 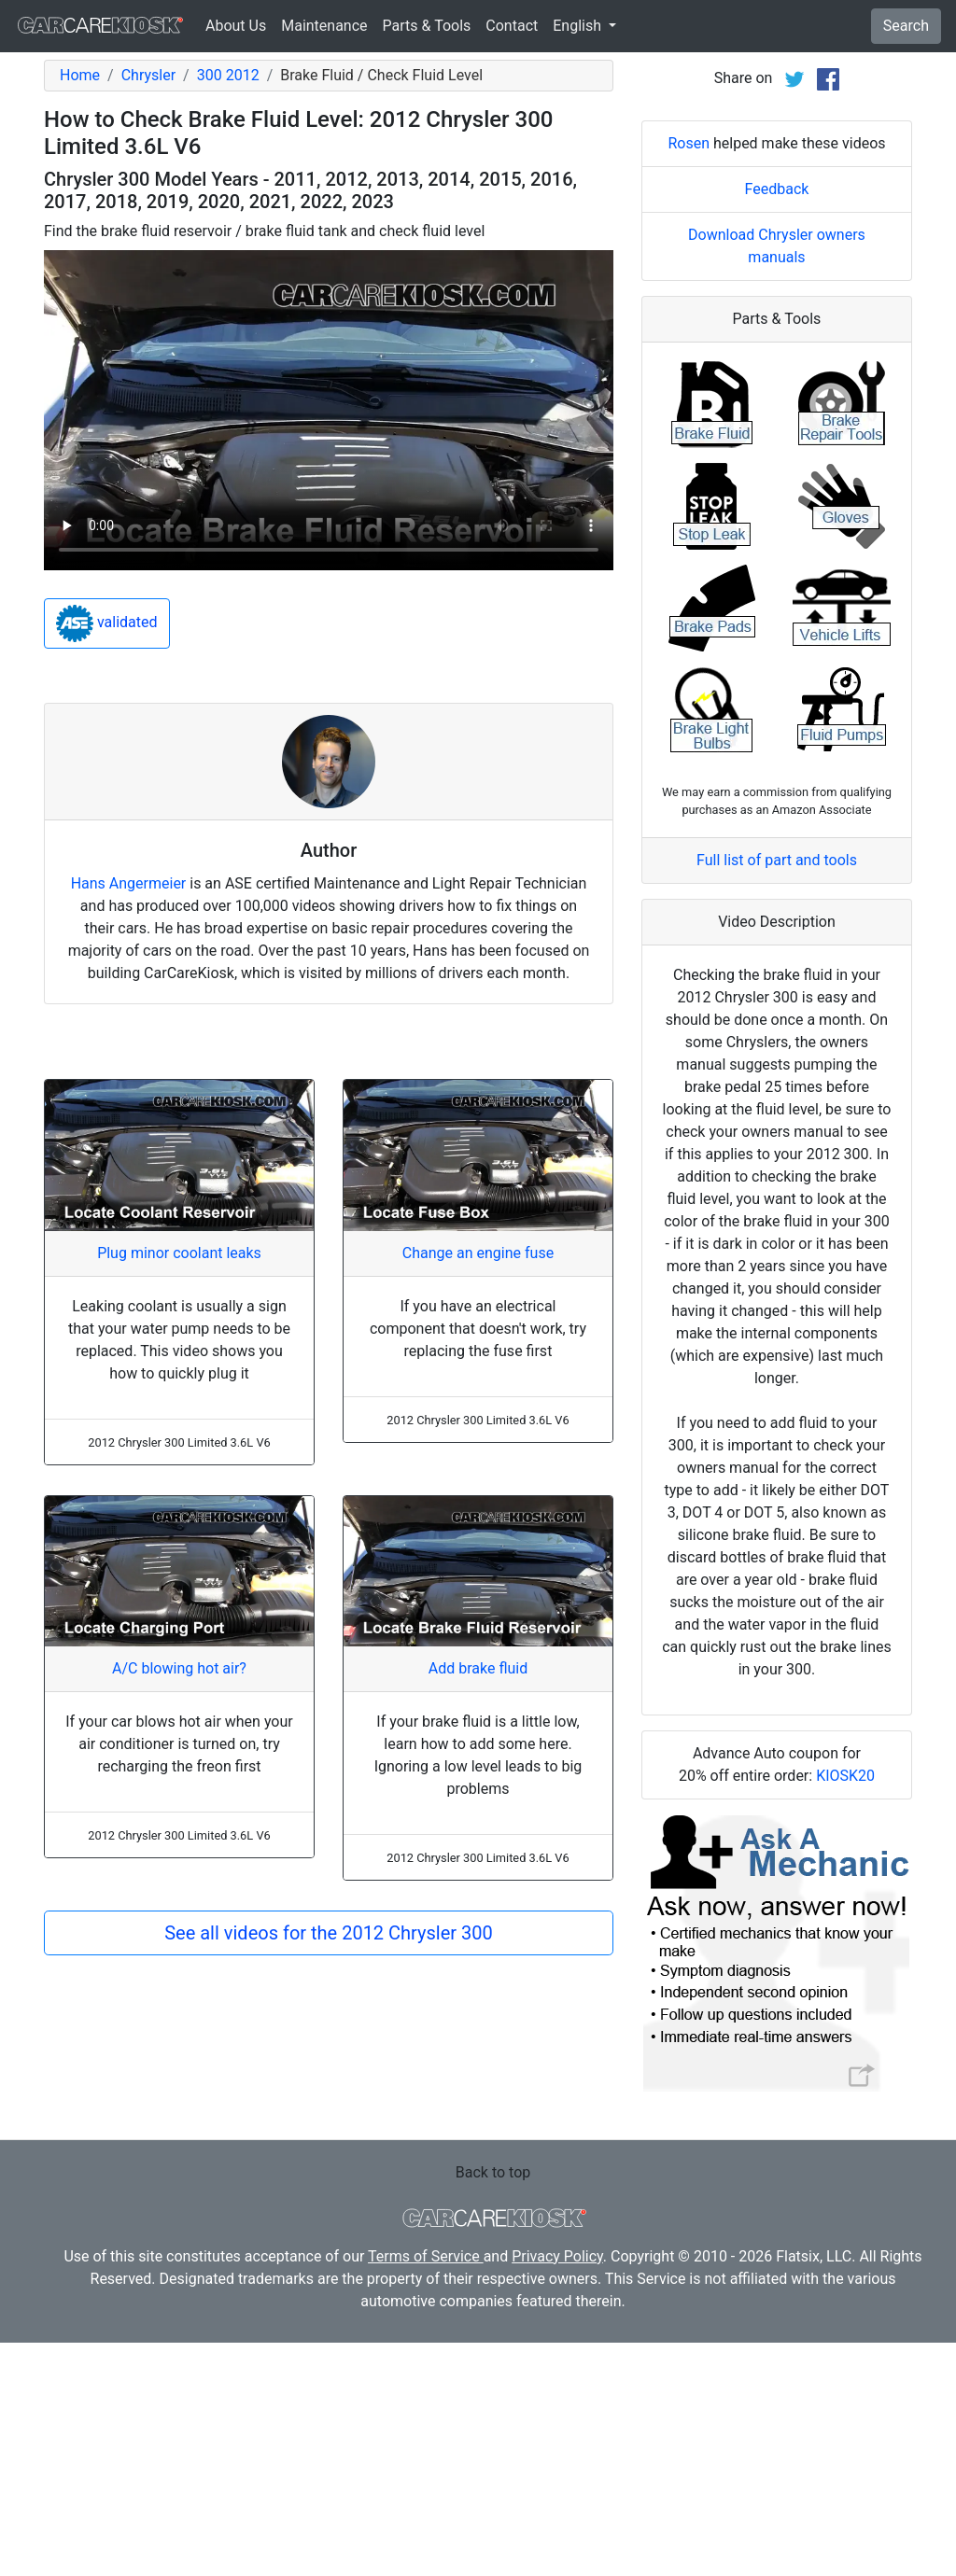 What do you see at coordinates (80, 75) in the screenshot?
I see `Home` at bounding box center [80, 75].